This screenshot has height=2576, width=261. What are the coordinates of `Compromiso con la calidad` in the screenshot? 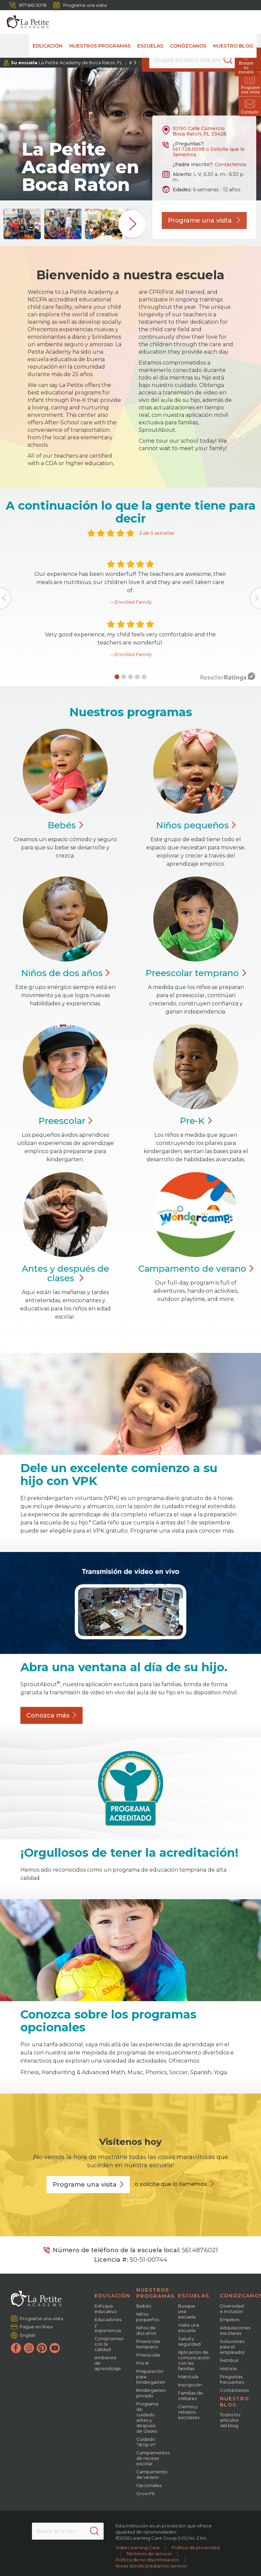 It's located at (109, 2344).